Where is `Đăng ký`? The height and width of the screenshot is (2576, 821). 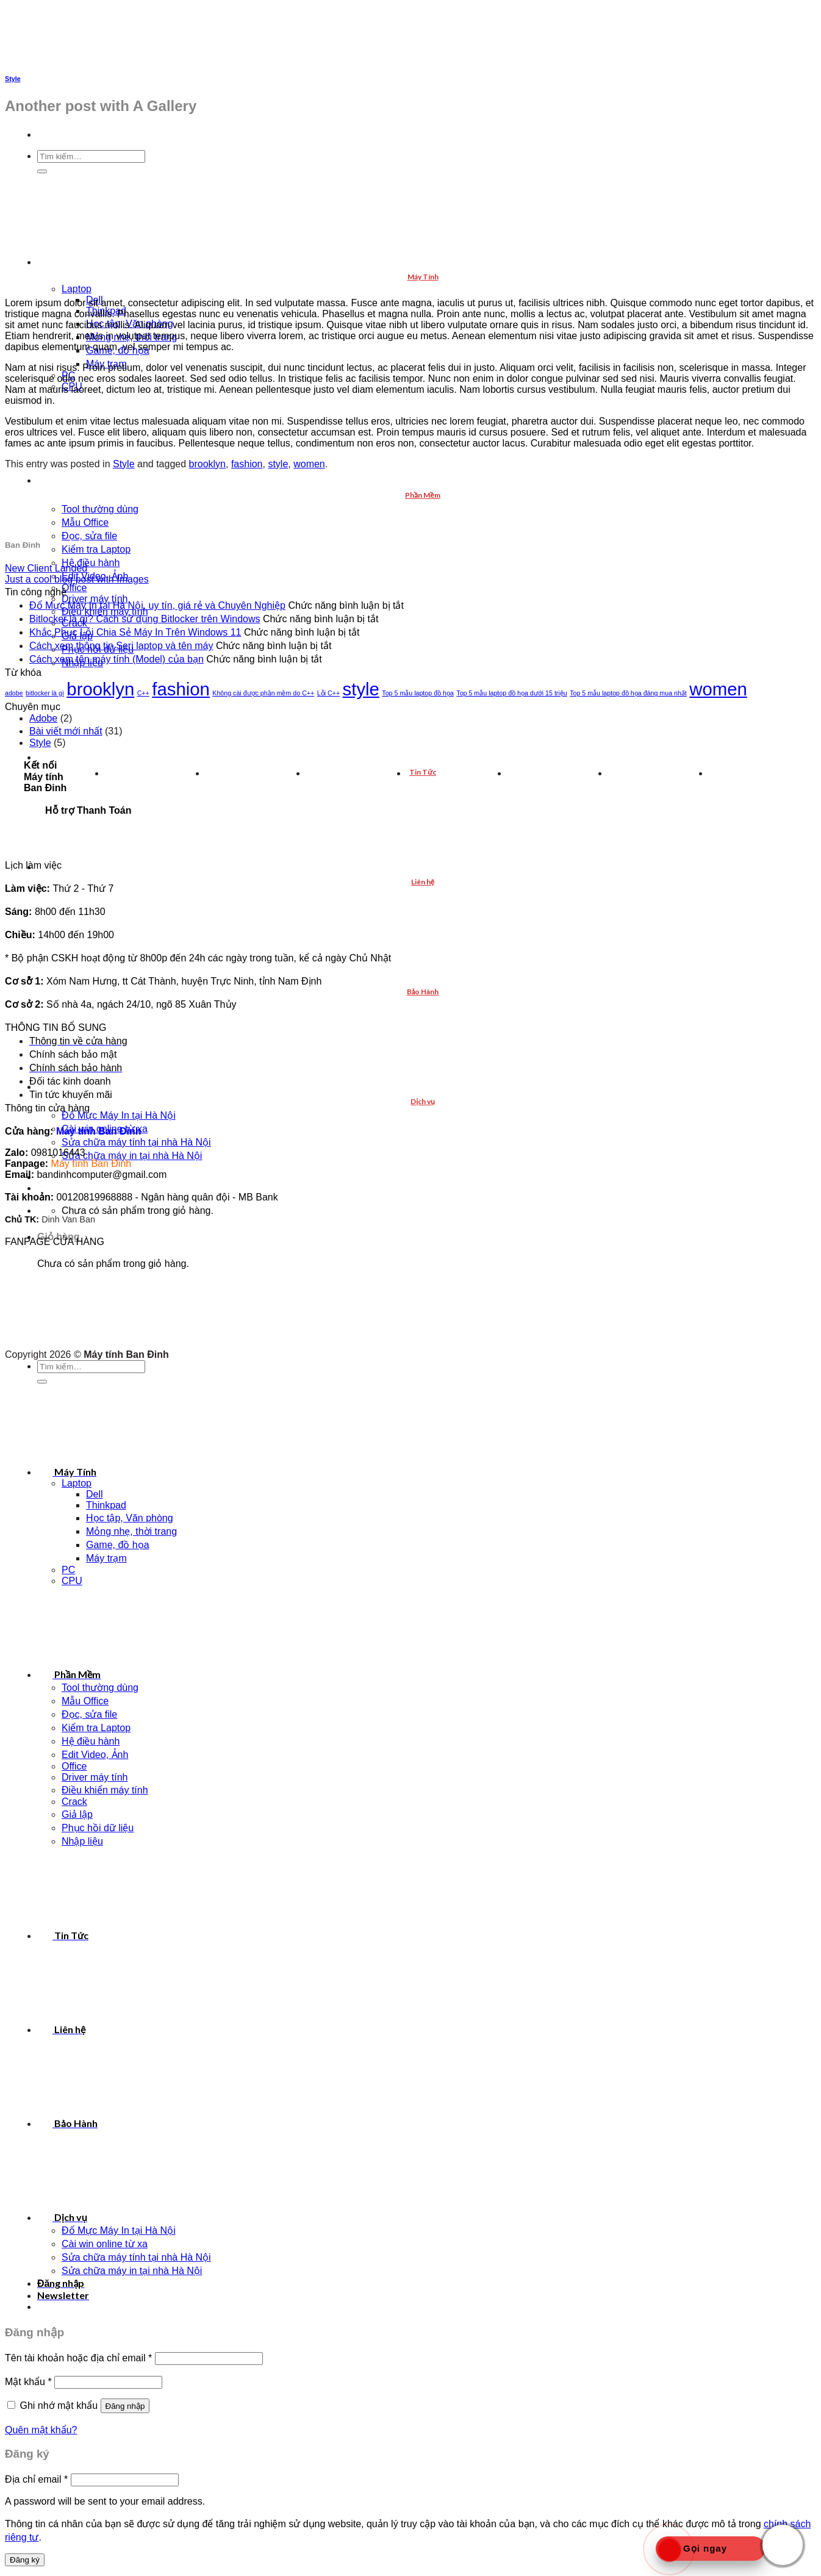
Đăng ký is located at coordinates (25, 2559).